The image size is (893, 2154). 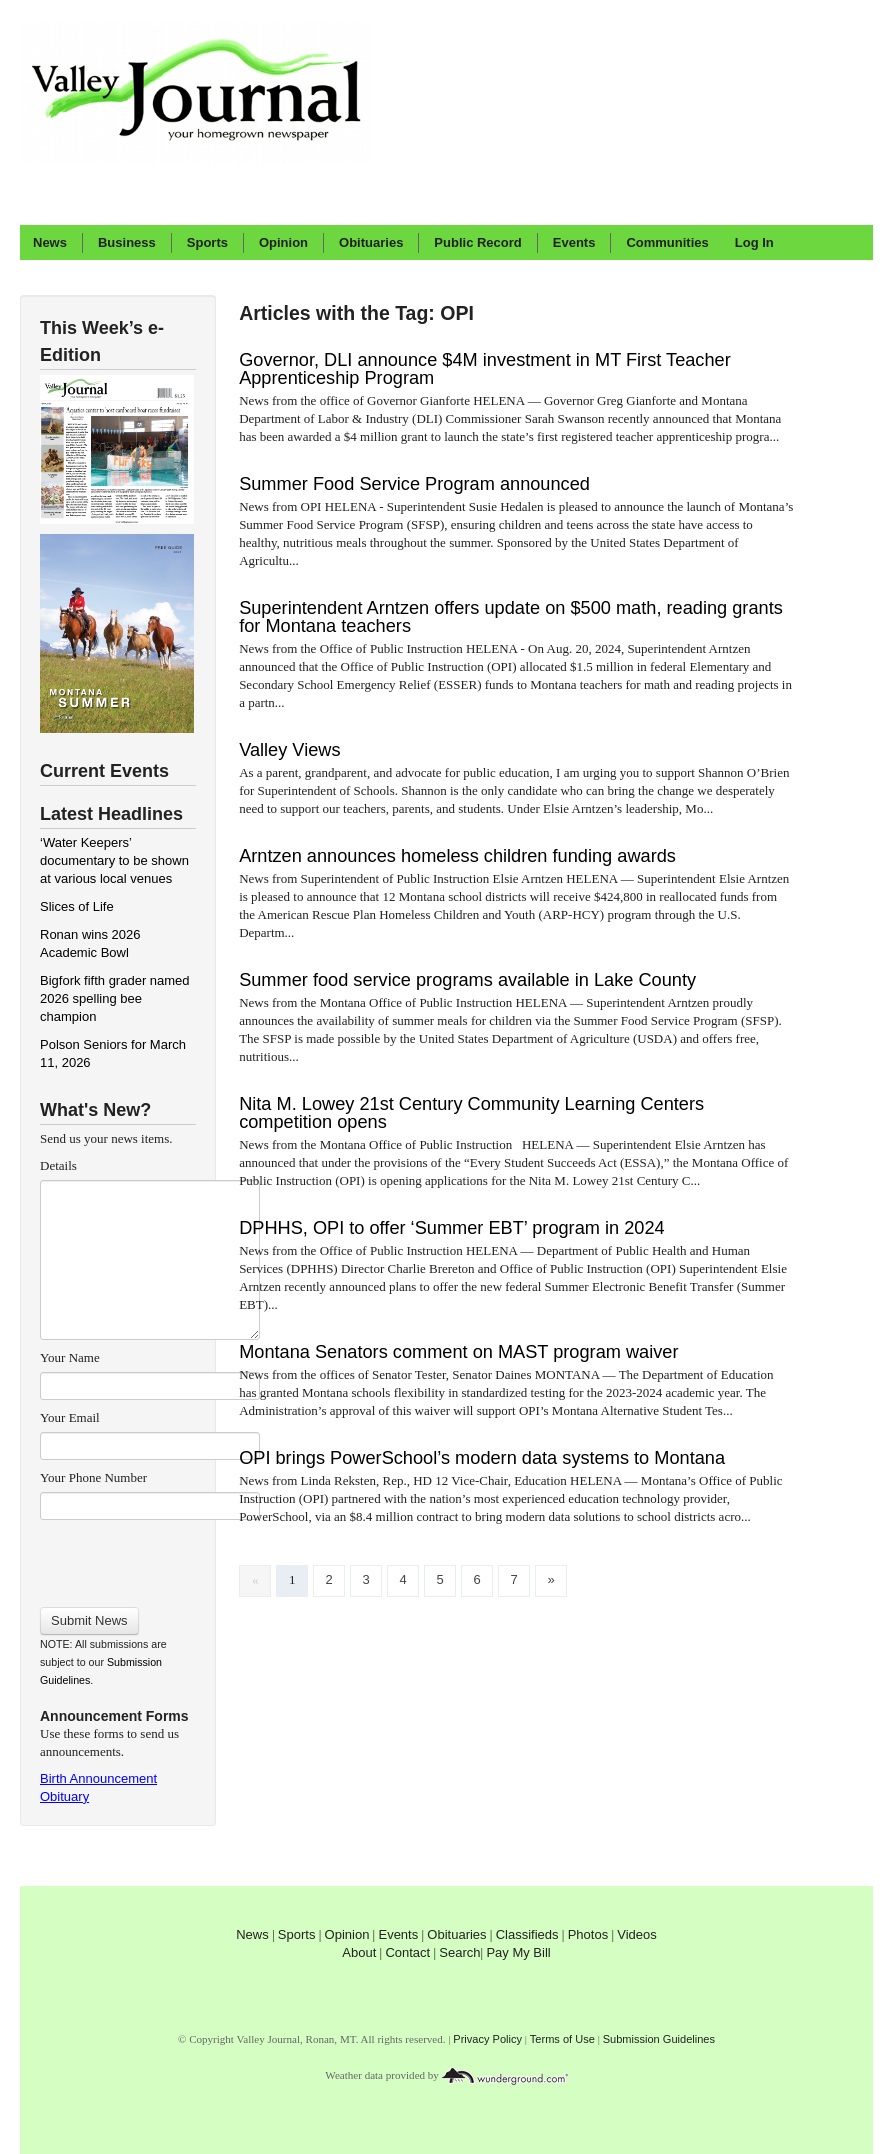 I want to click on Log In, so click(x=754, y=242).